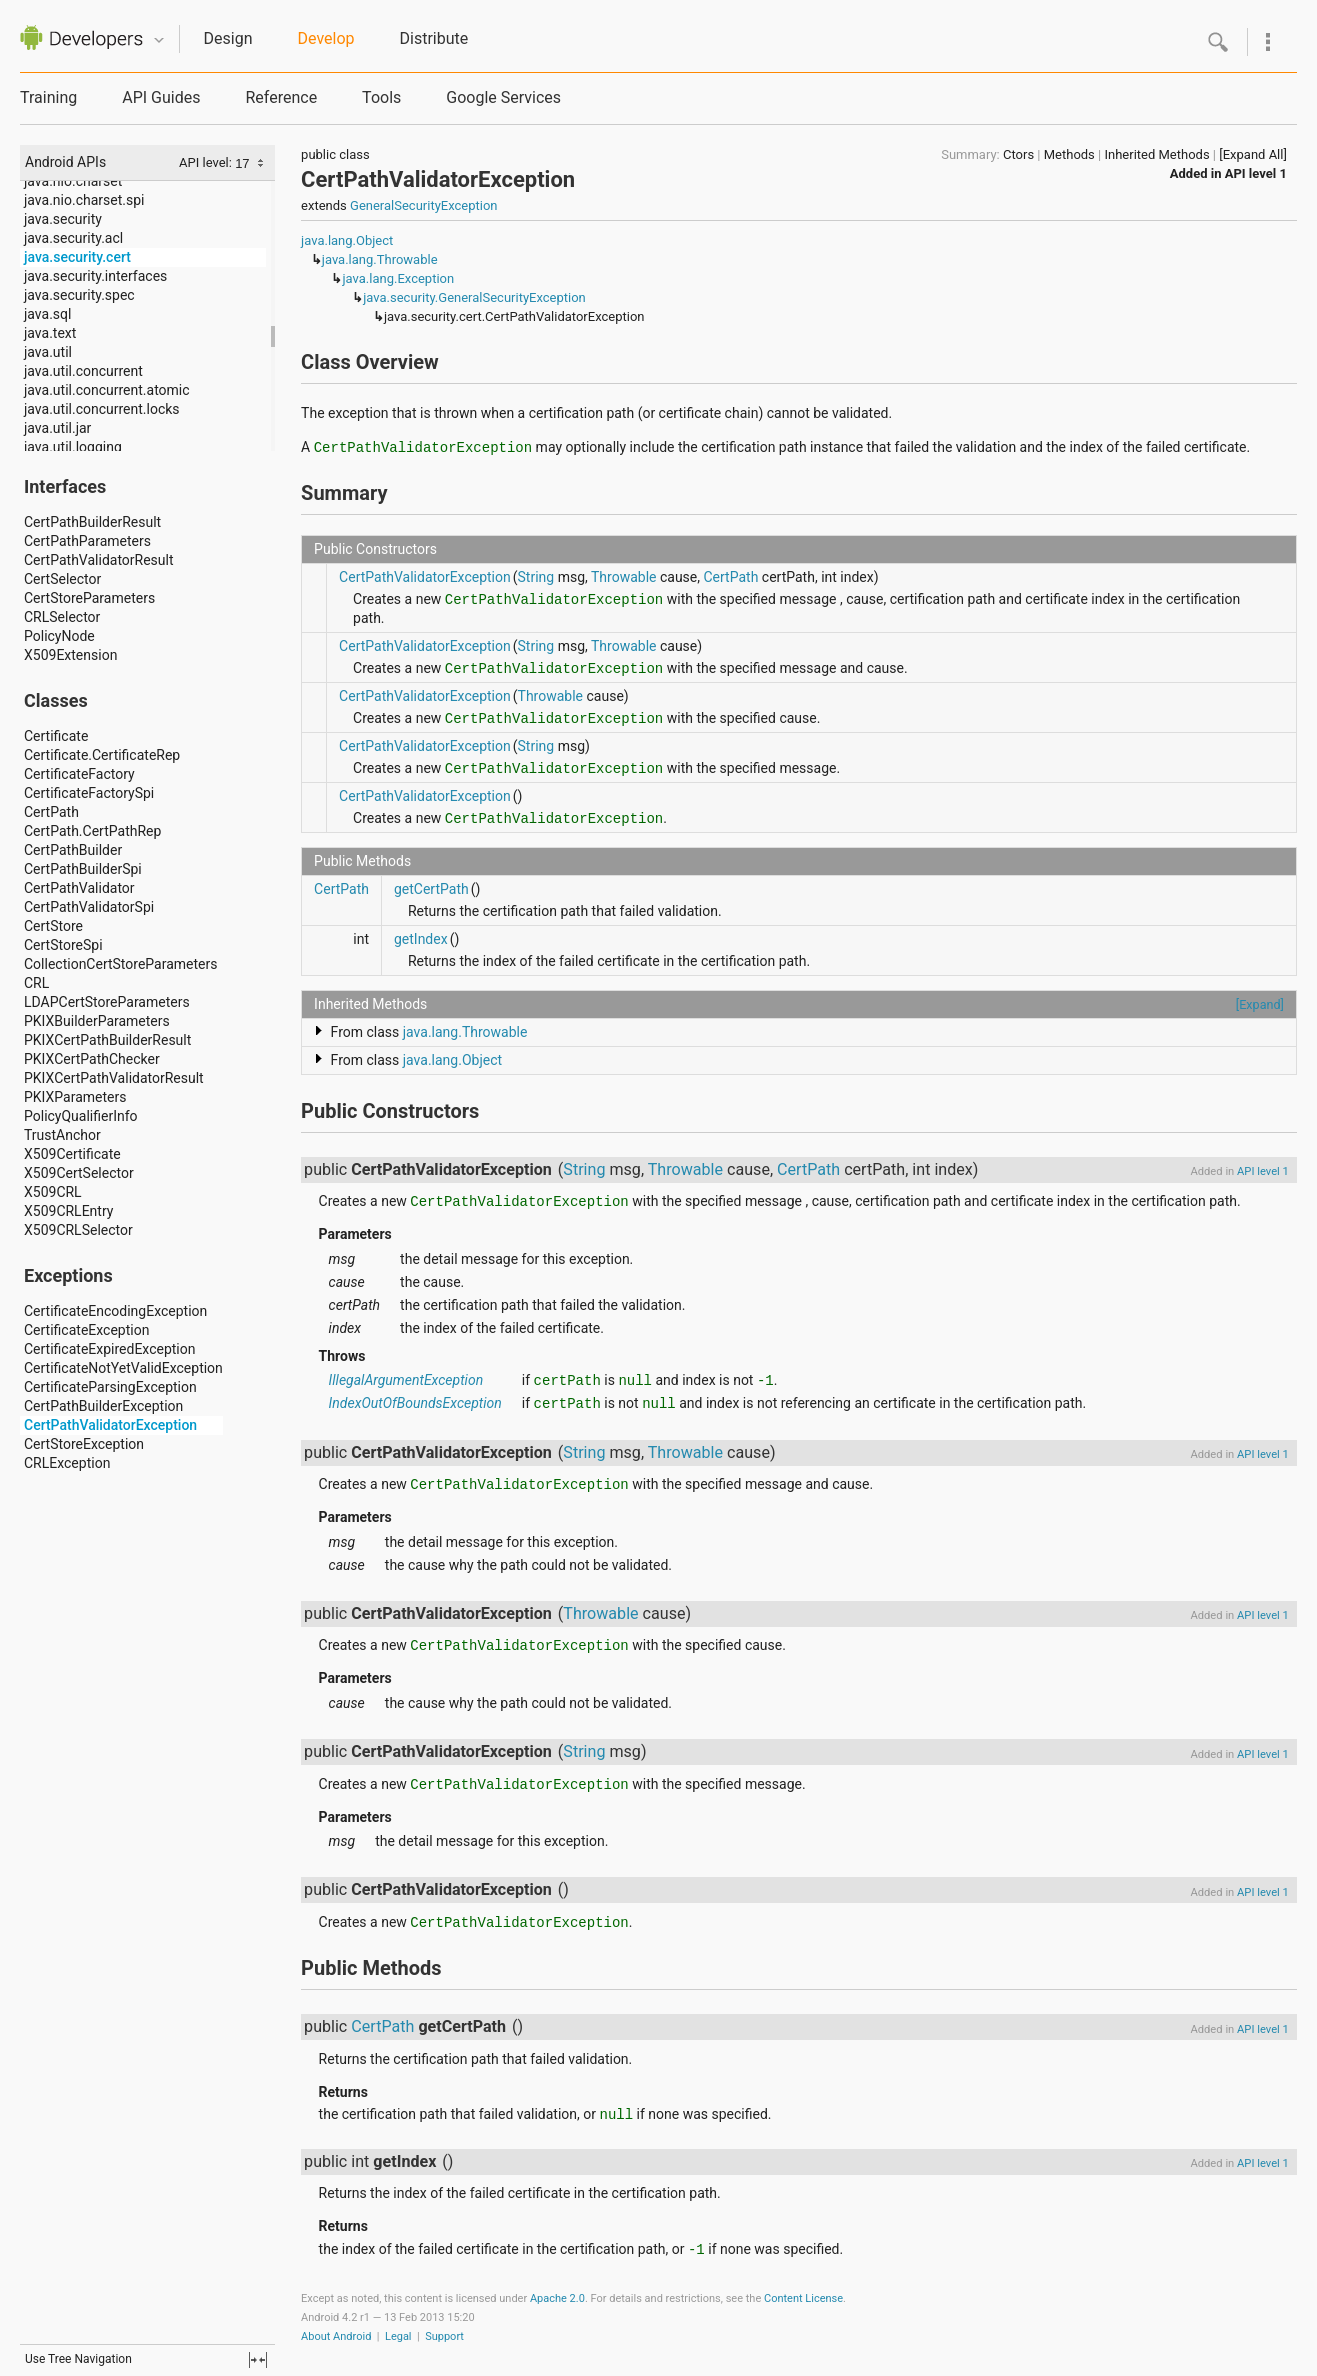 This screenshot has width=1317, height=2376. I want to click on IllegalArgumentException, so click(406, 1380).